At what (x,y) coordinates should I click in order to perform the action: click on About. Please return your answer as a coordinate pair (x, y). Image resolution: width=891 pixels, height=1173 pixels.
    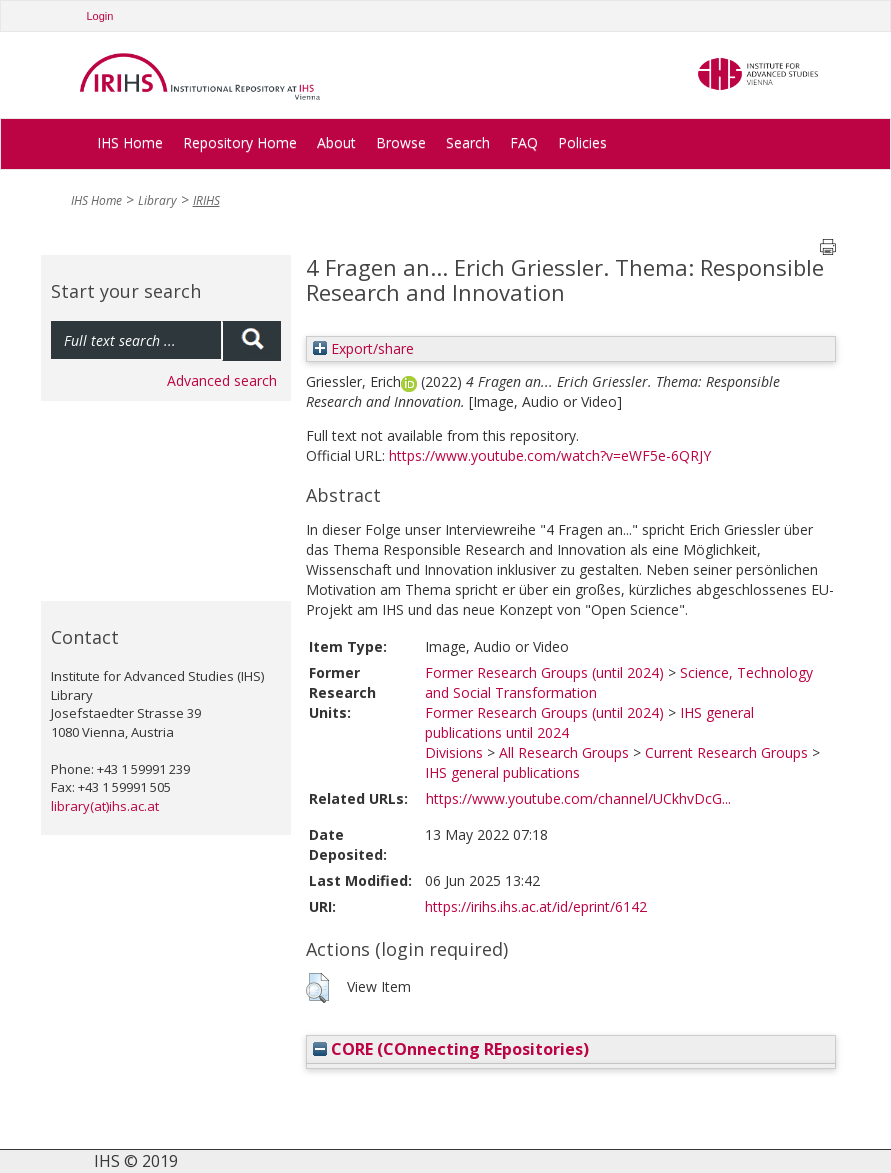
    Looking at the image, I should click on (336, 142).